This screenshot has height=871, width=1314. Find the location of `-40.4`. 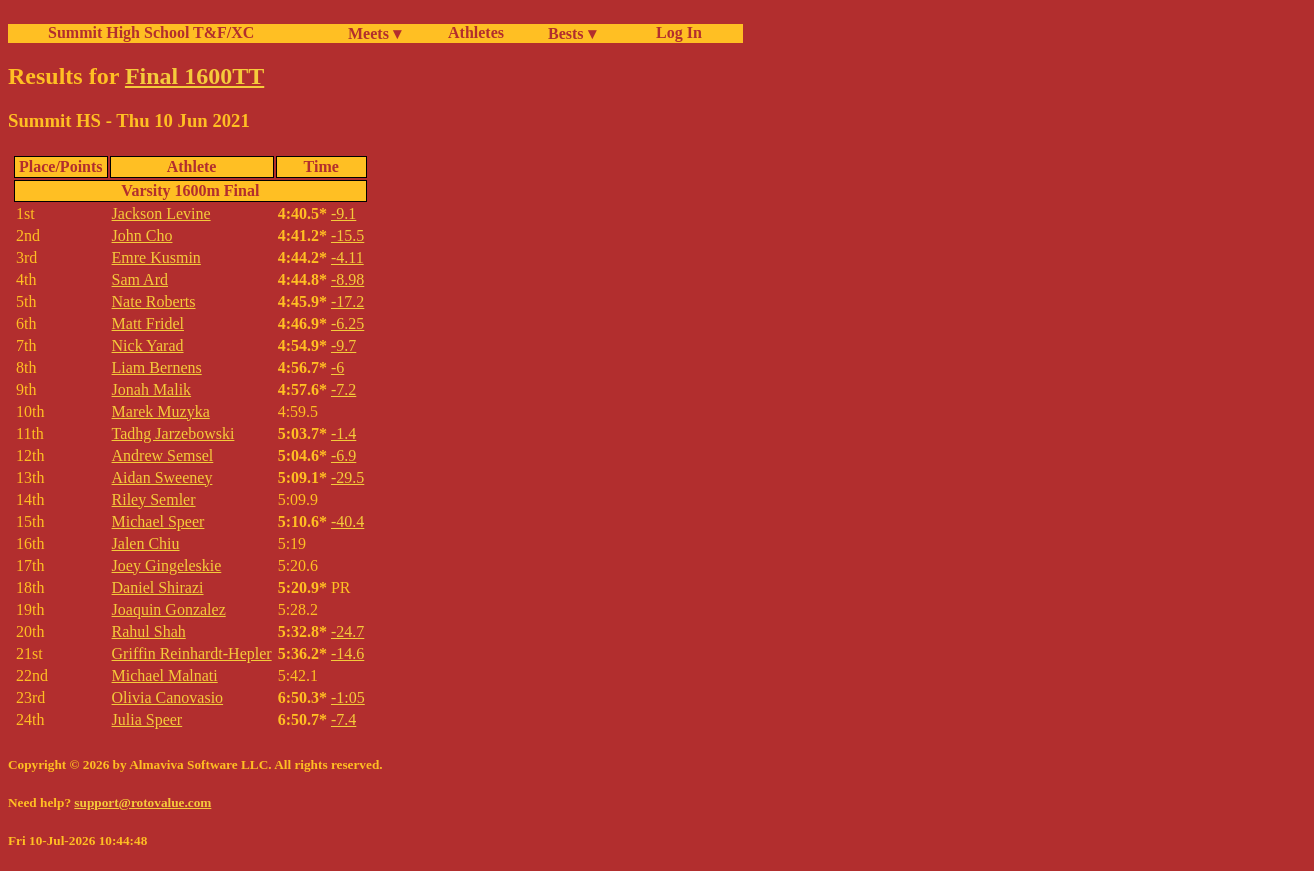

-40.4 is located at coordinates (347, 521).